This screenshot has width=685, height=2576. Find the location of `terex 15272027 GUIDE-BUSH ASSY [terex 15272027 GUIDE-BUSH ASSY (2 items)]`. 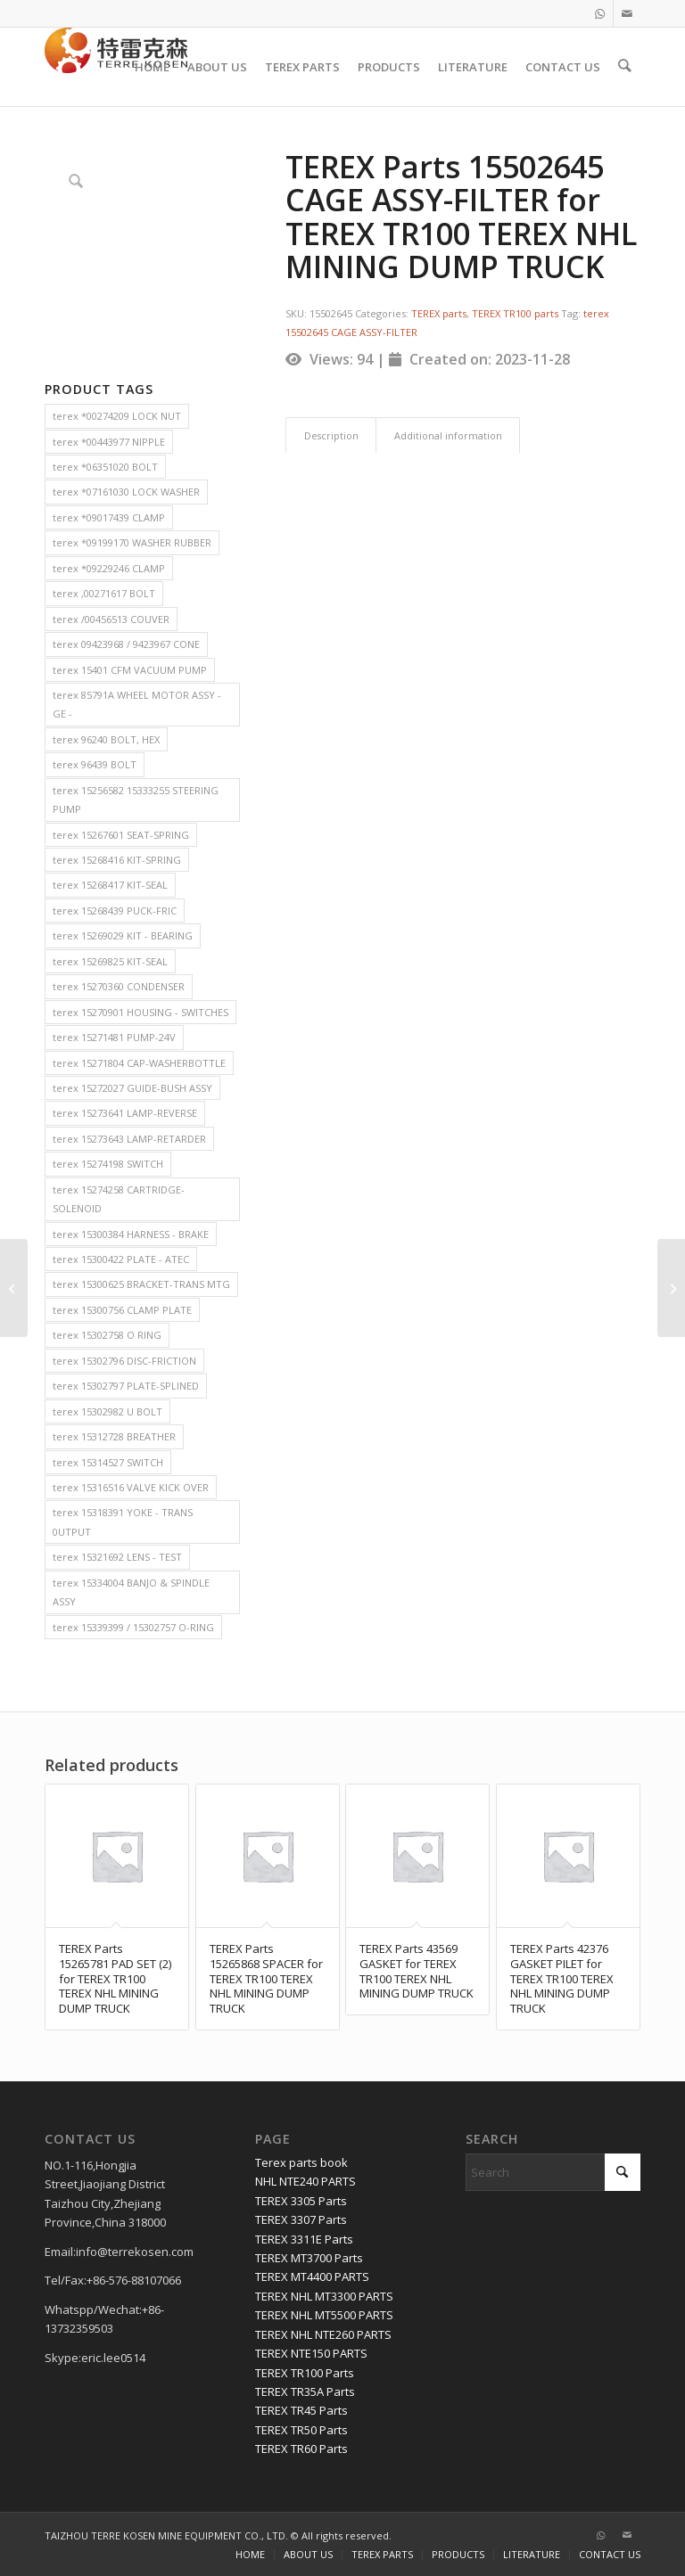

terex 15272027 GUIDE-BUSH ASSY [terex 15272027 GUIDE-BUSH ASSY (2 items)] is located at coordinates (132, 1088).